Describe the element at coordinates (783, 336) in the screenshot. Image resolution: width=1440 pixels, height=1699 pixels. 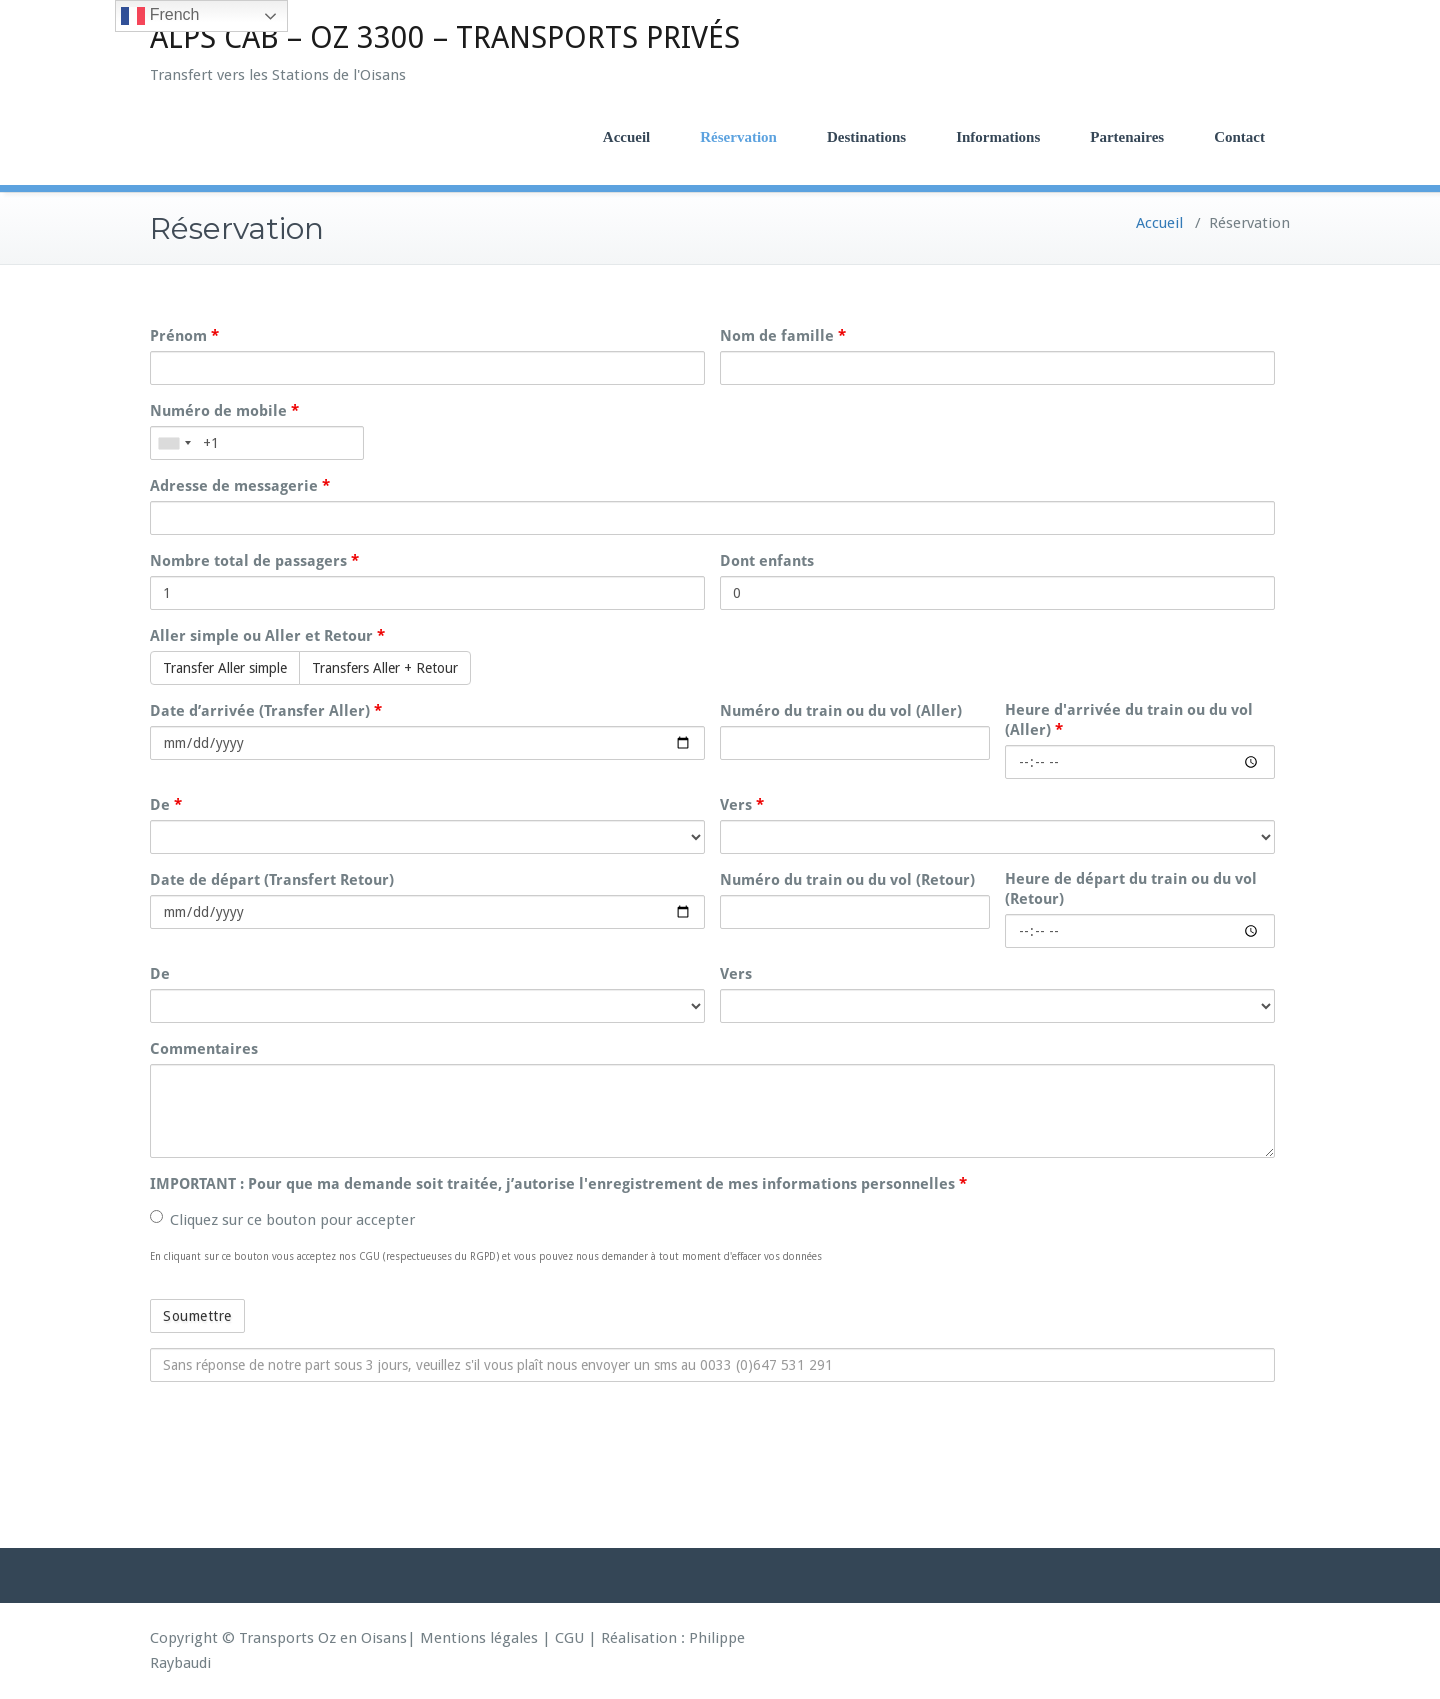
I see `Nom de famille` at that location.